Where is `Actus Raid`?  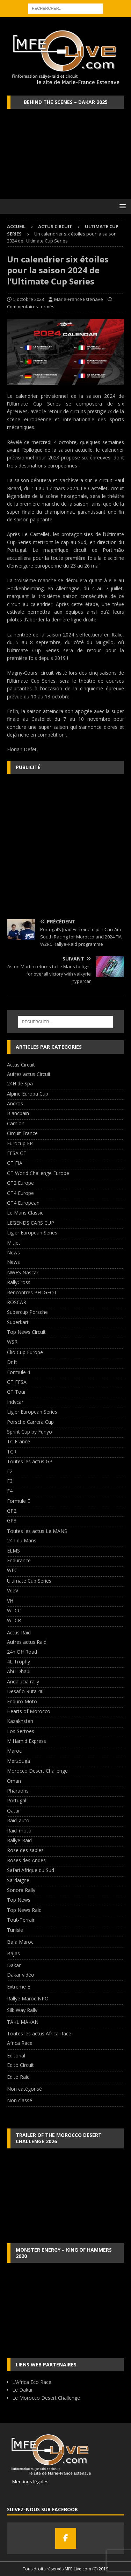 Actus Raid is located at coordinates (19, 1632).